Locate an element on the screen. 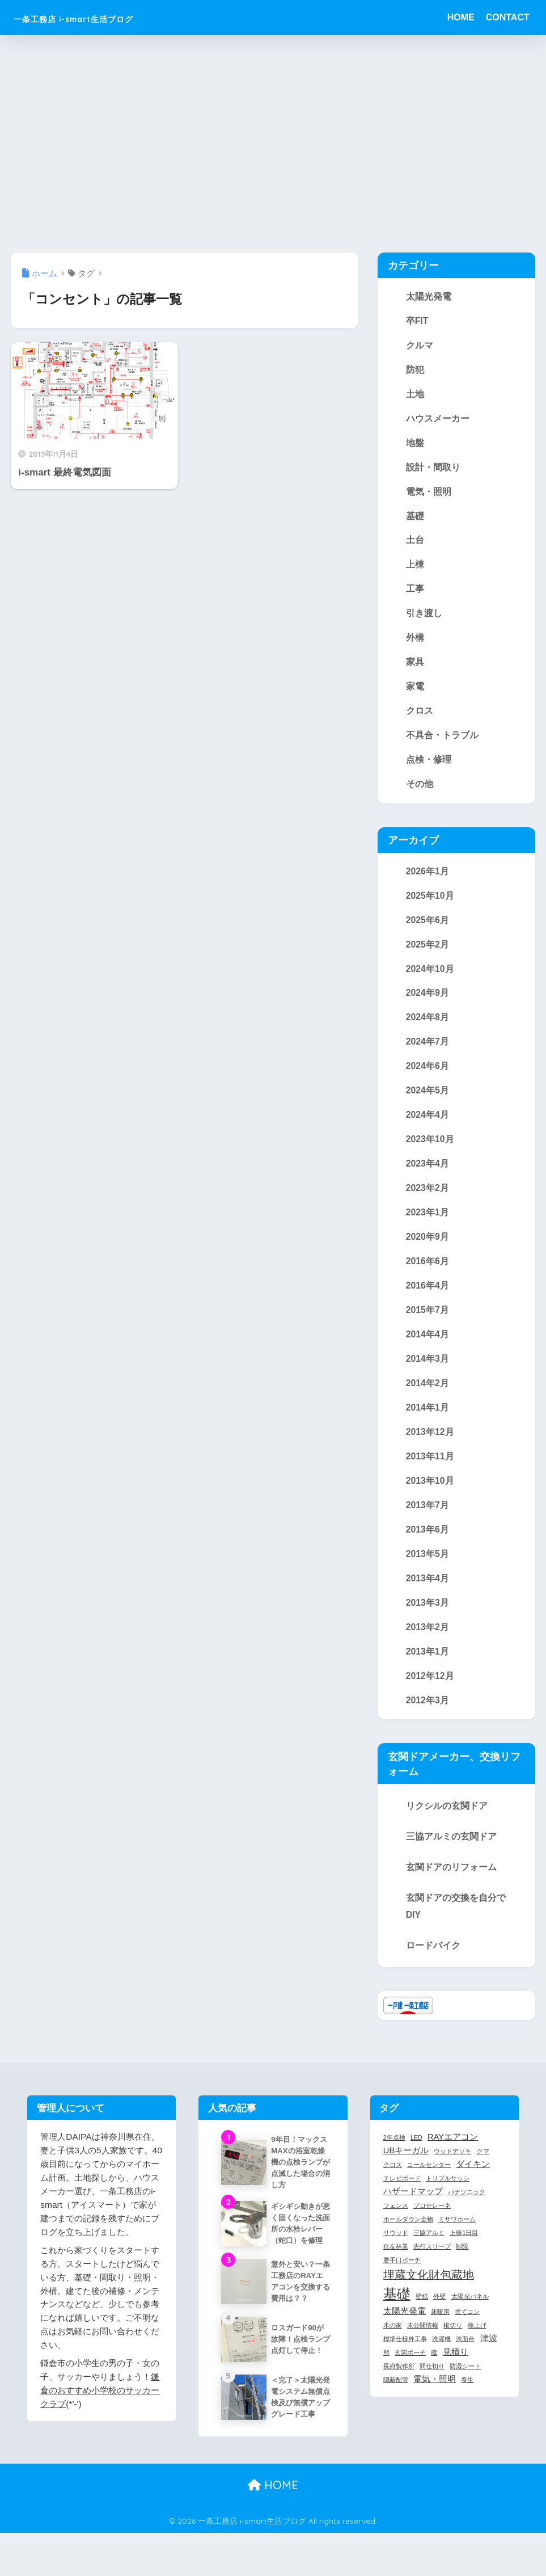 This screenshot has height=2576, width=546. 2016年6月 is located at coordinates (428, 1278).